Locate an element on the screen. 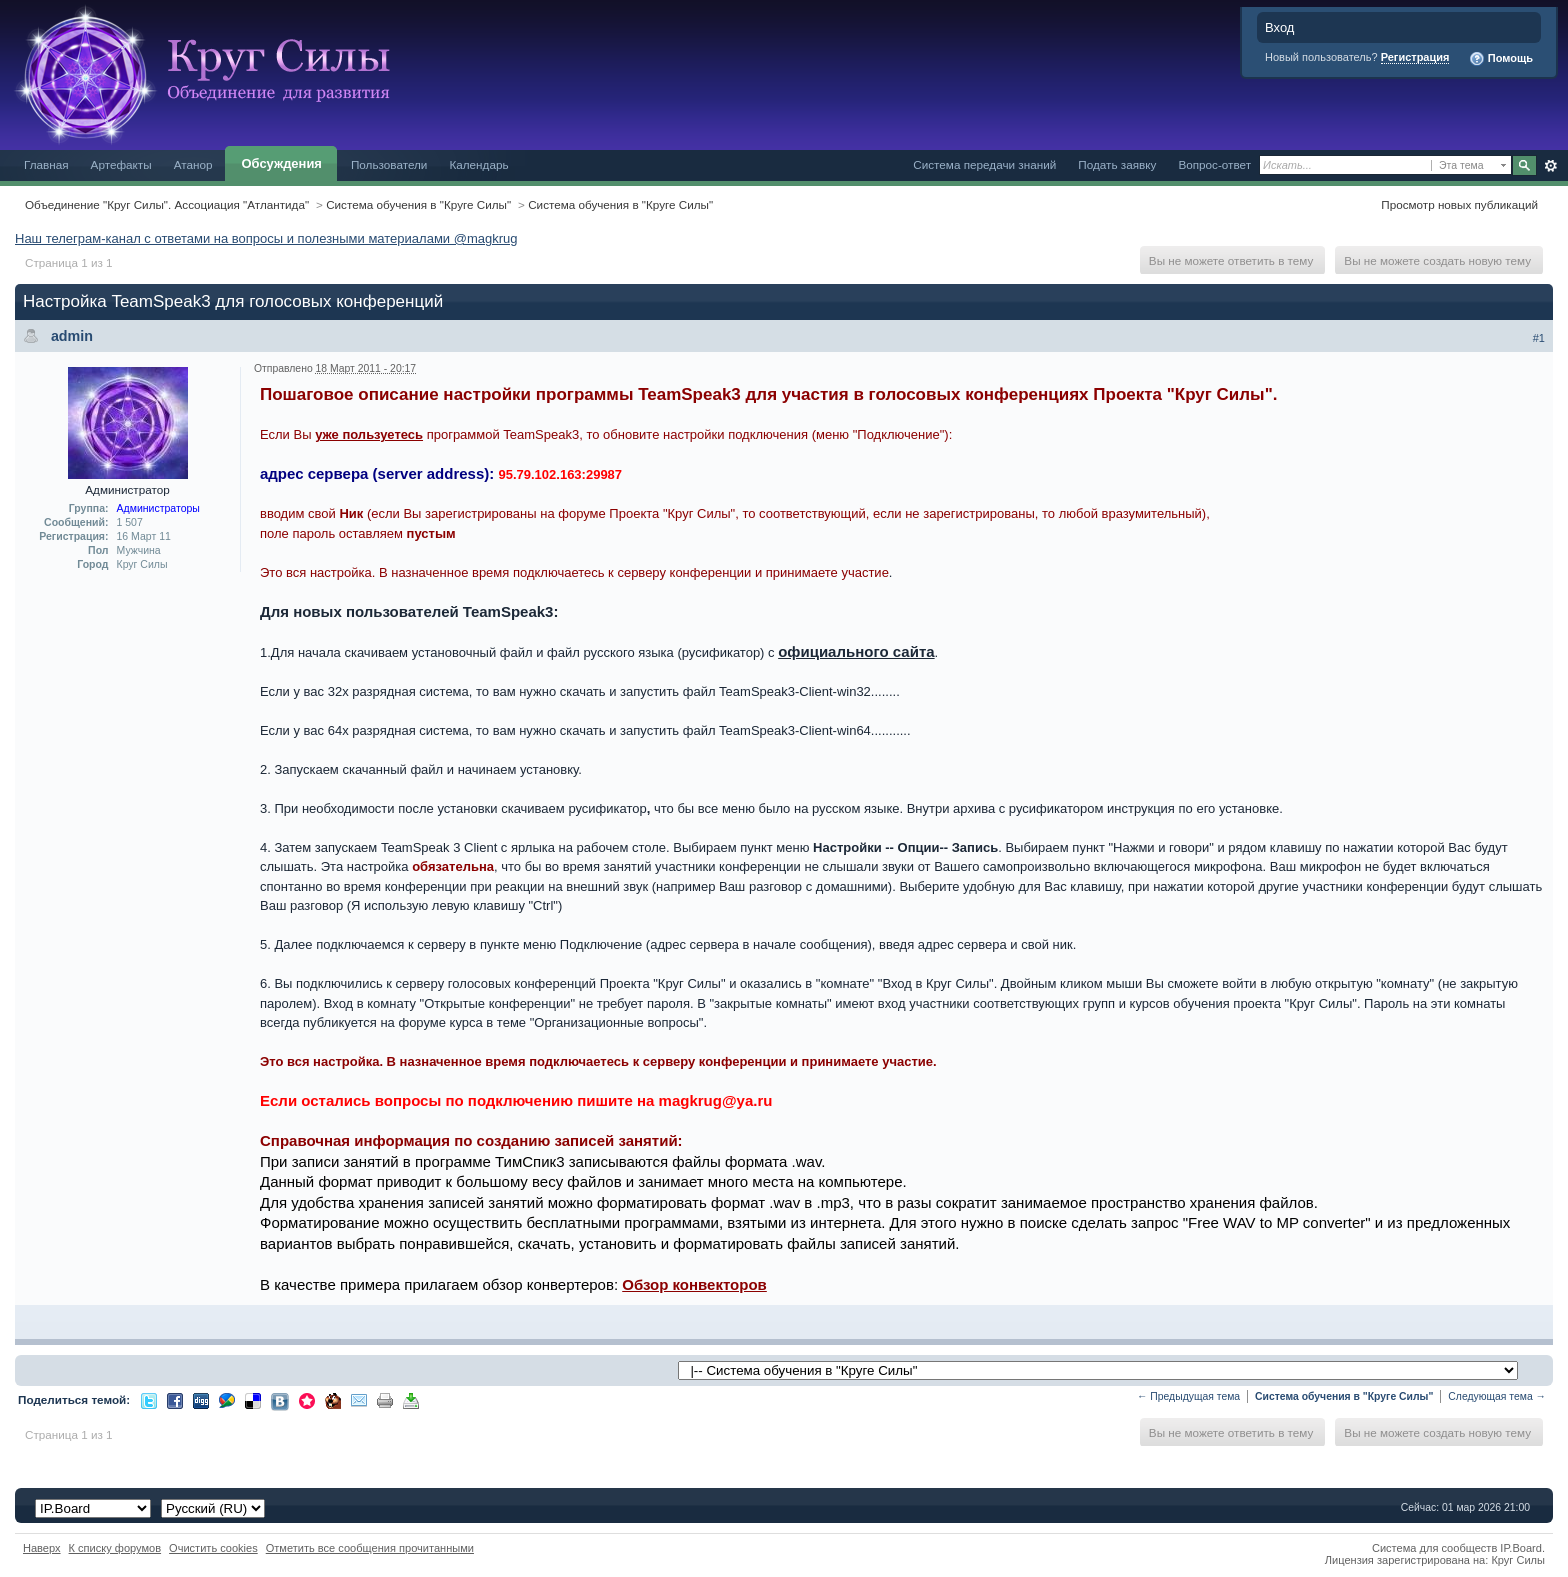 This screenshot has height=1577, width=1568. Регистрация is located at coordinates (1415, 57).